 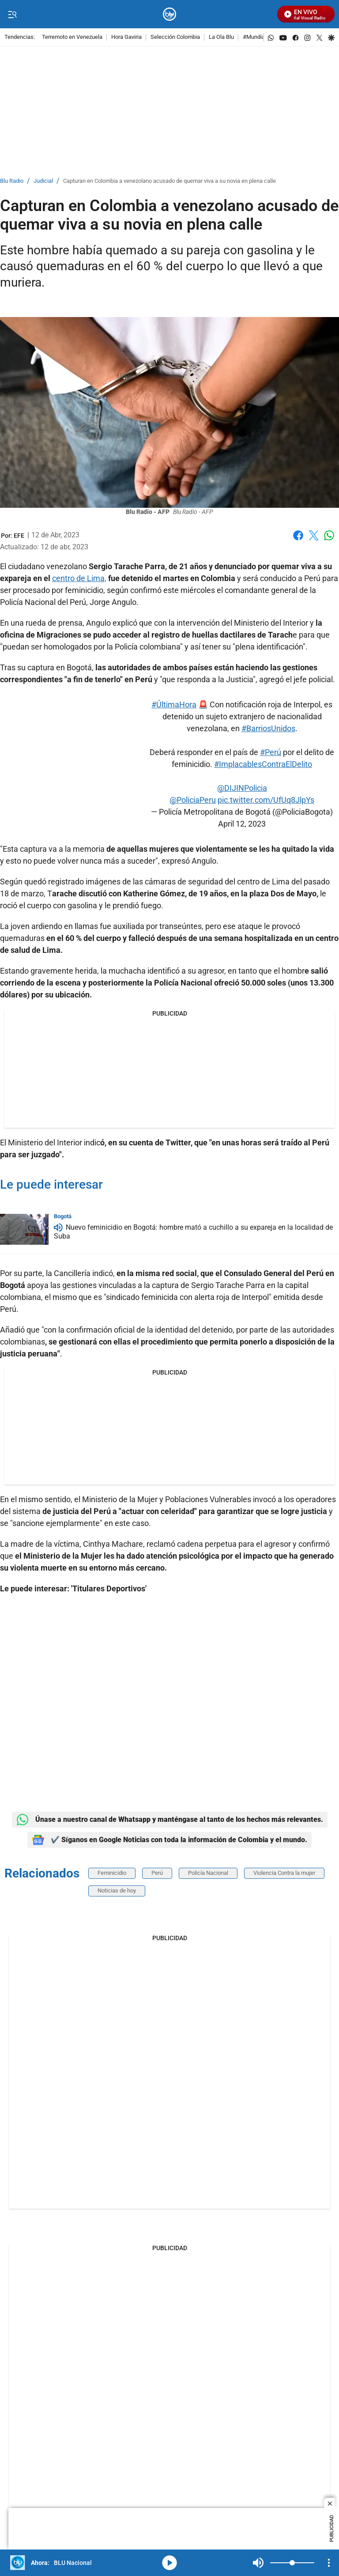 I want to click on Violencia Contra la mujer, so click(x=284, y=1873).